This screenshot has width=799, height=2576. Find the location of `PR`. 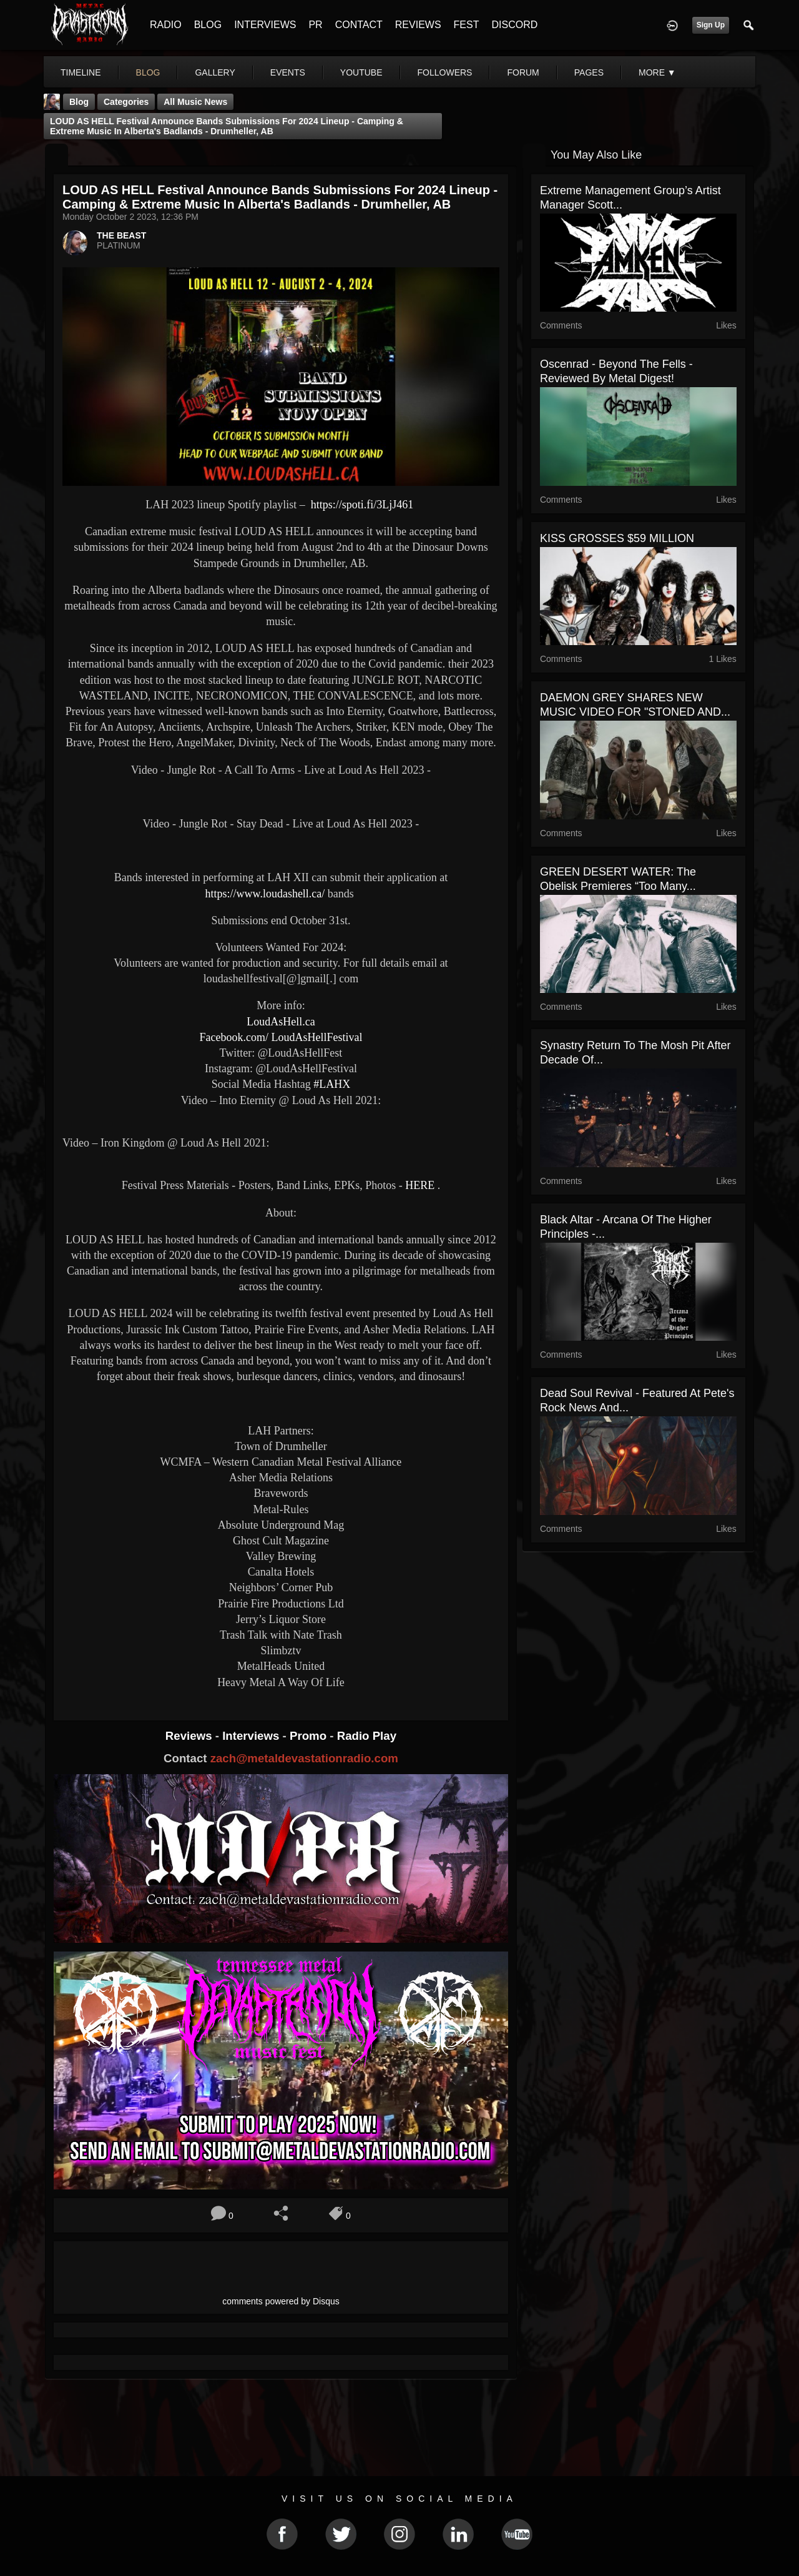

PR is located at coordinates (315, 24).